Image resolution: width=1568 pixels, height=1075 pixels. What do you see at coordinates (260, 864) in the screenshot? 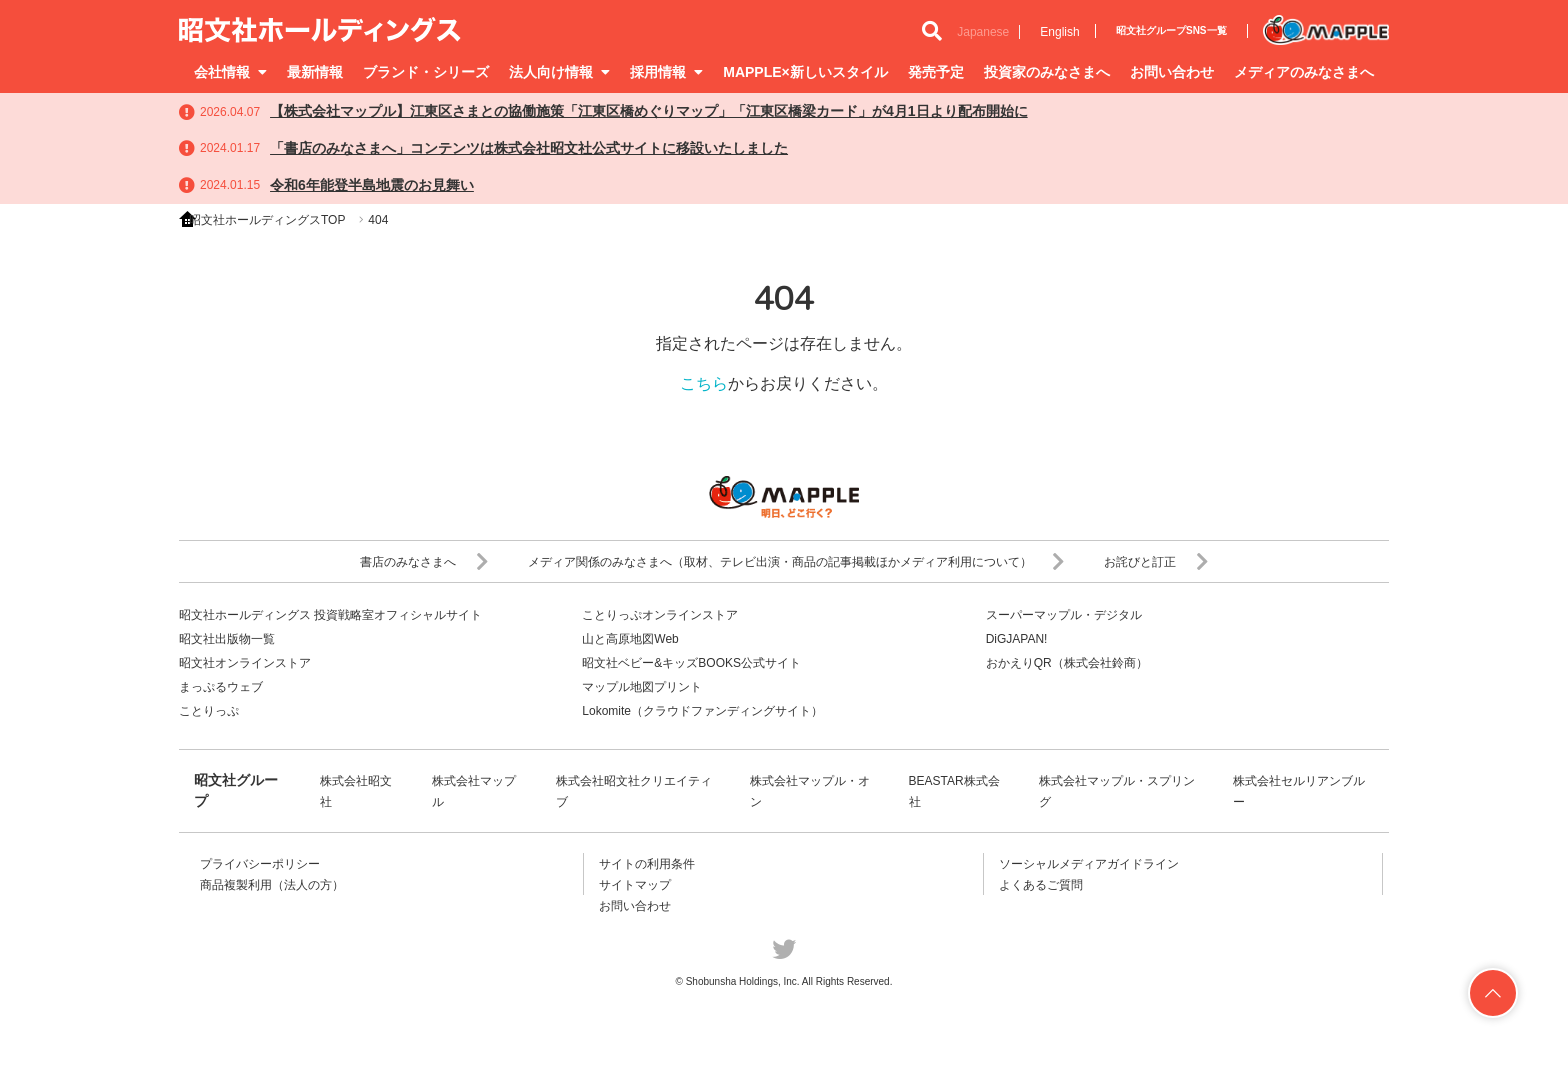
I see `プライバシーポリシー` at bounding box center [260, 864].